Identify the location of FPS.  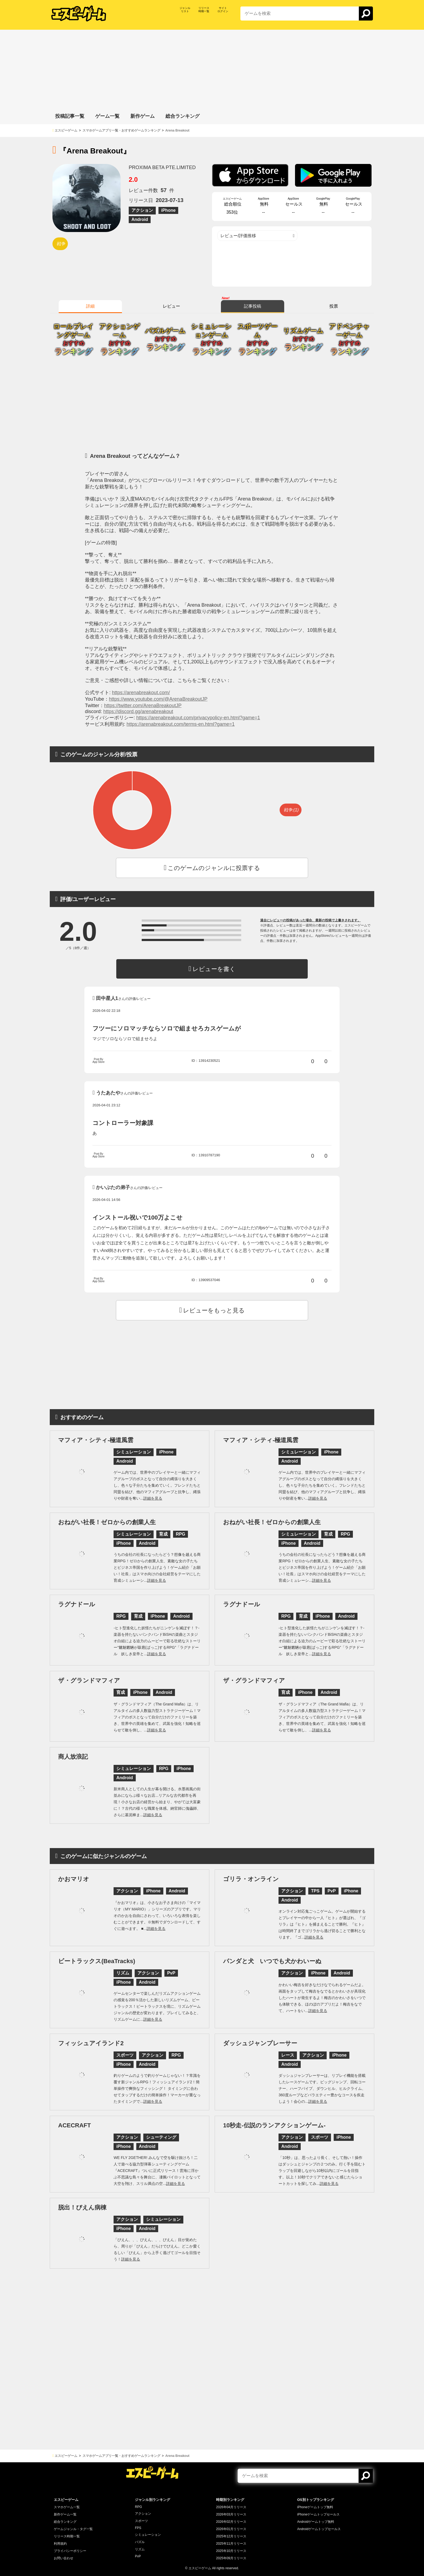
(138, 2528).